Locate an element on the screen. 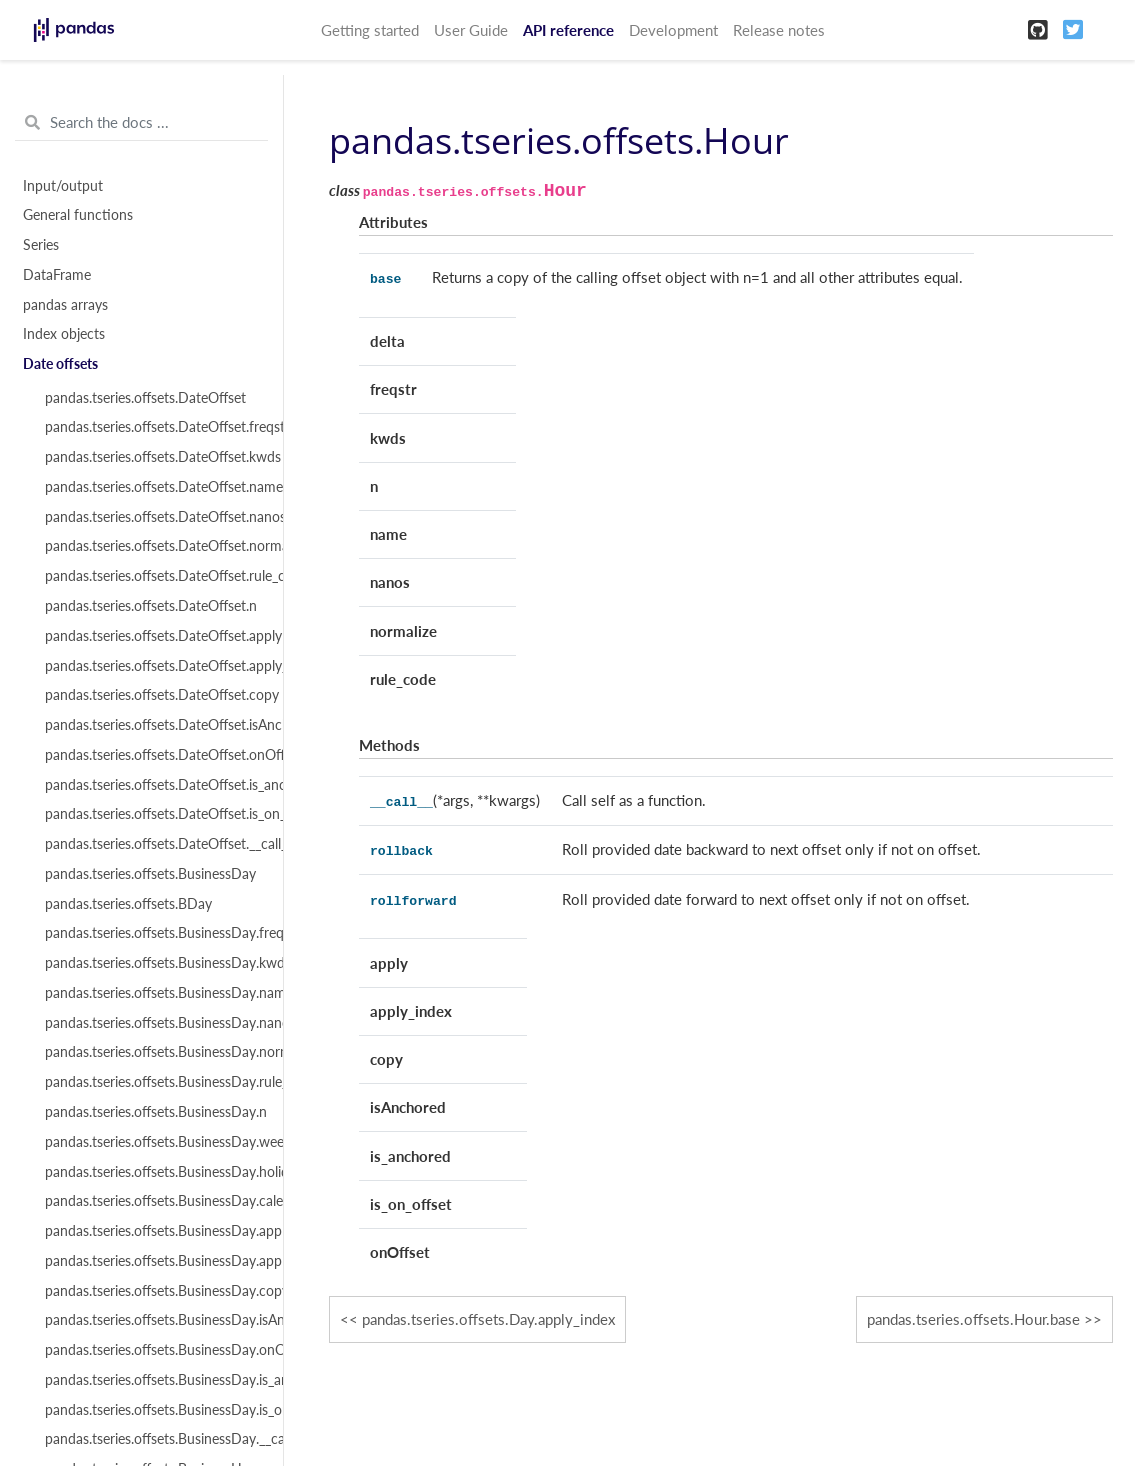 Image resolution: width=1135 pixels, height=1466 pixels. pandas.tseries.offsets.BusinessDay.holidays is located at coordinates (152, 1172).